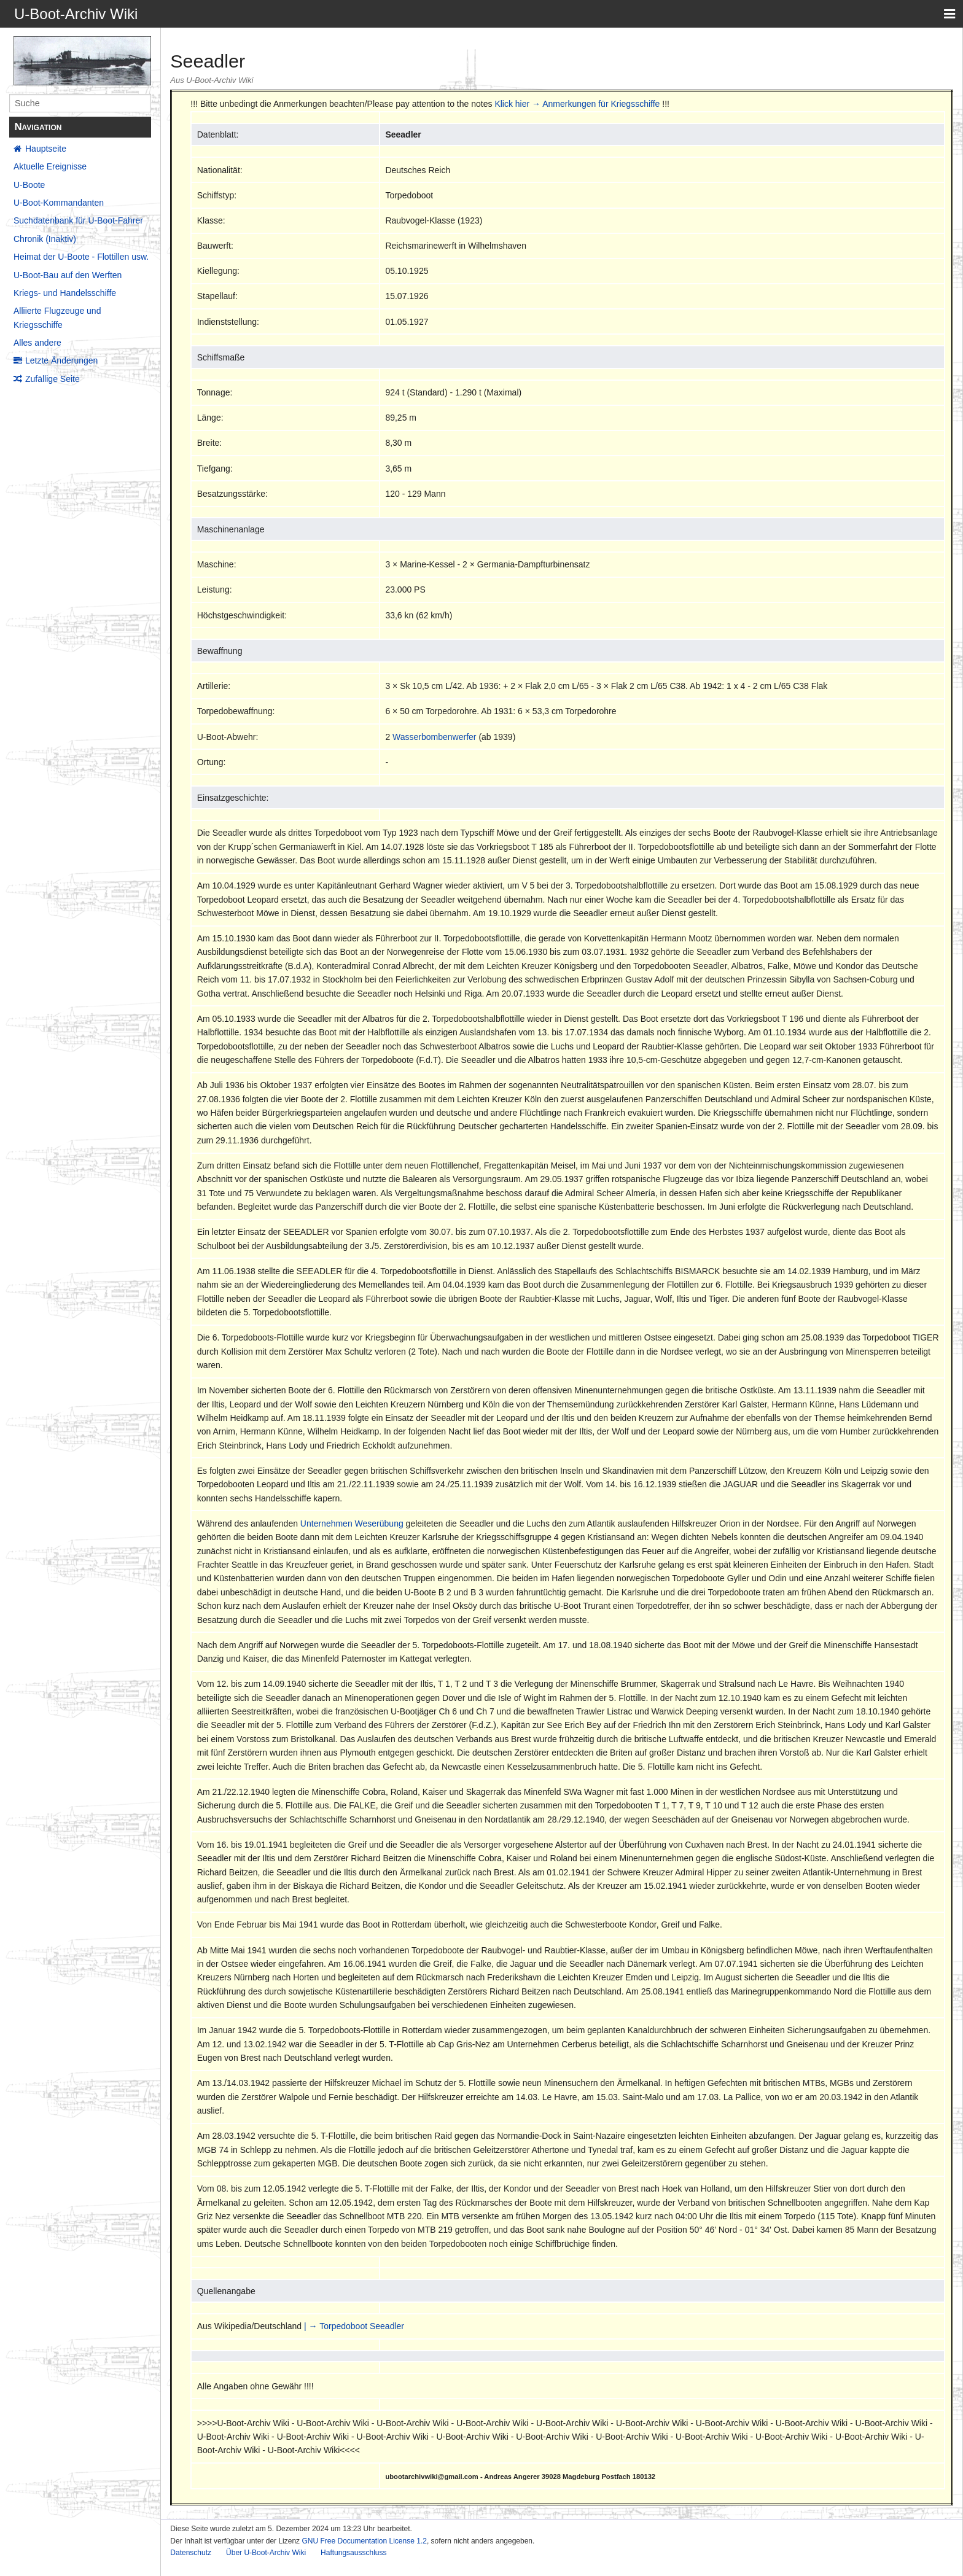 The image size is (963, 2576). I want to click on Alles andere, so click(37, 343).